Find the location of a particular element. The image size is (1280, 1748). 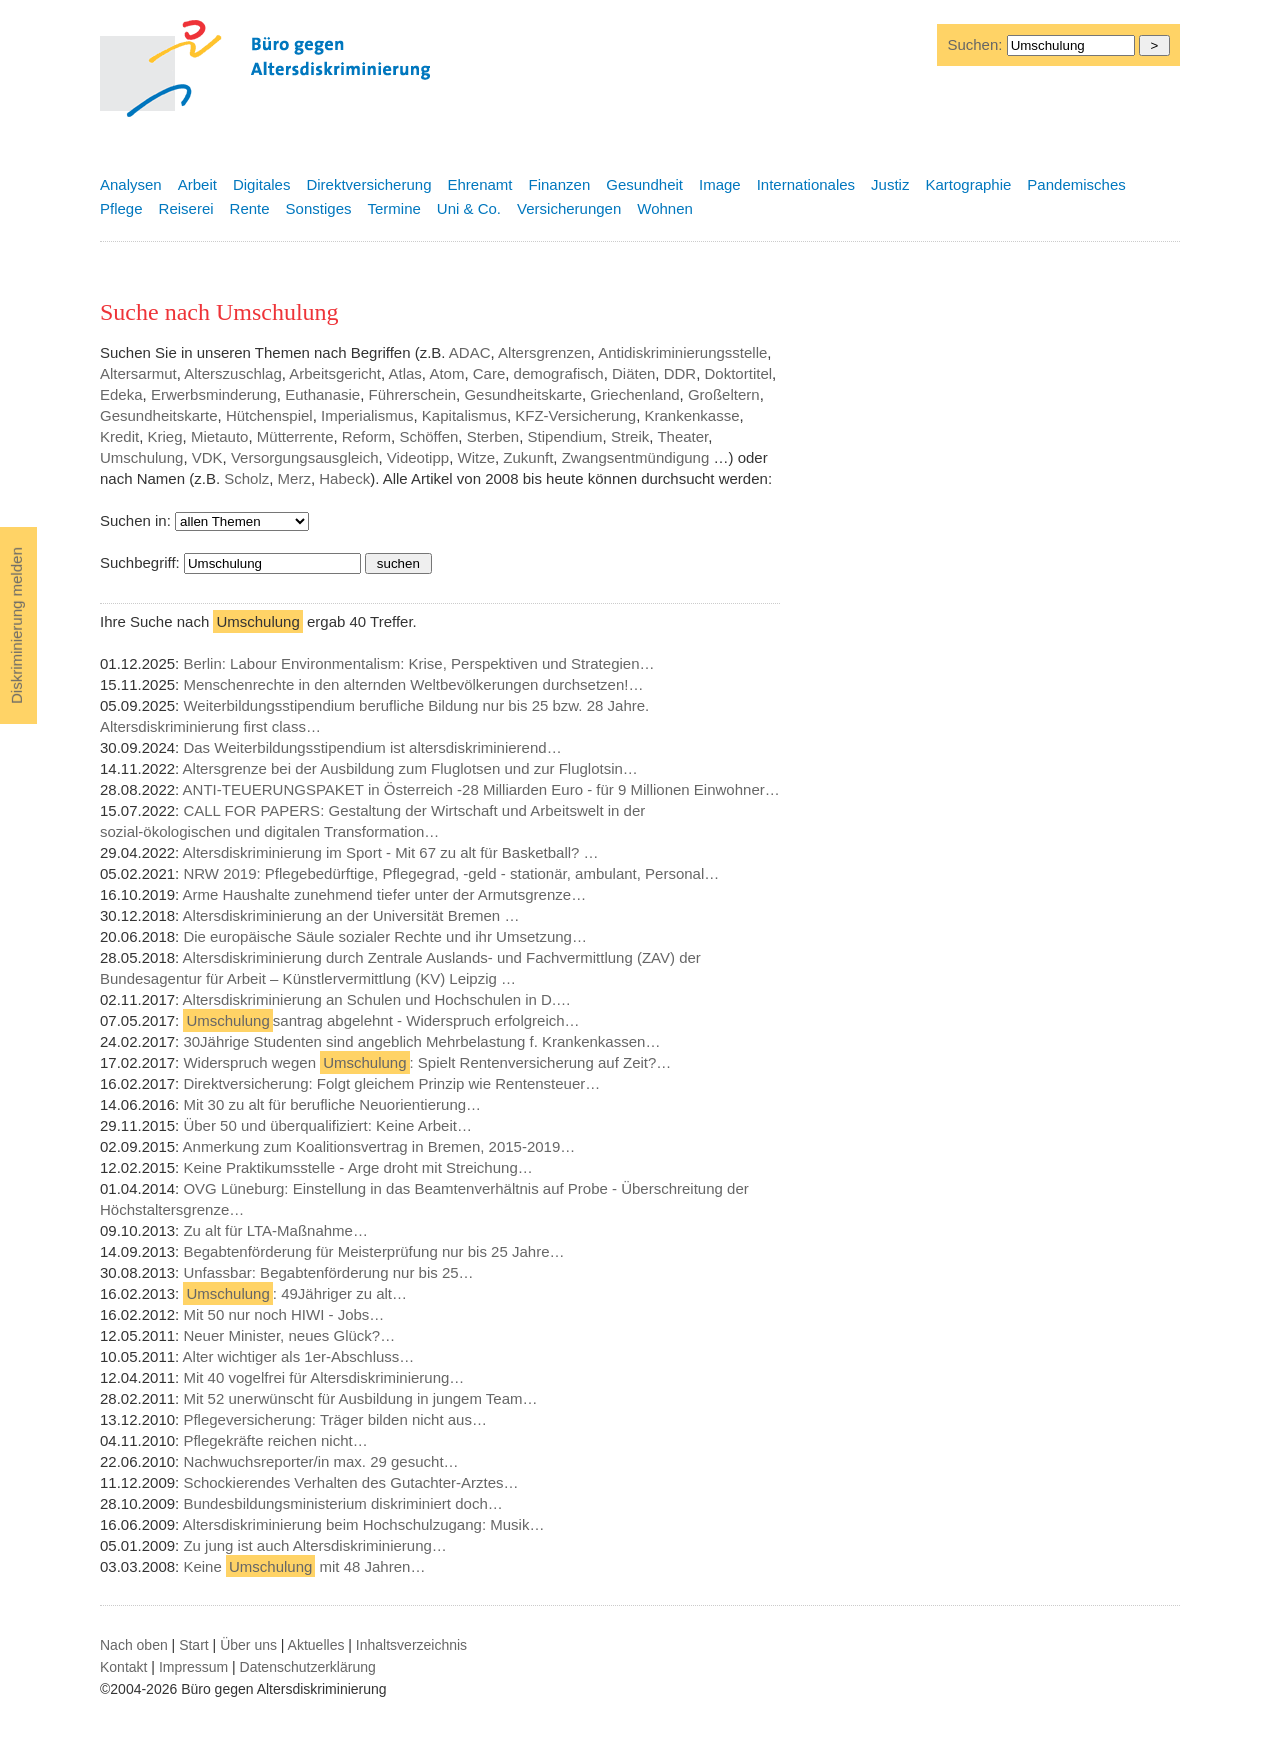

Digitales is located at coordinates (262, 184).